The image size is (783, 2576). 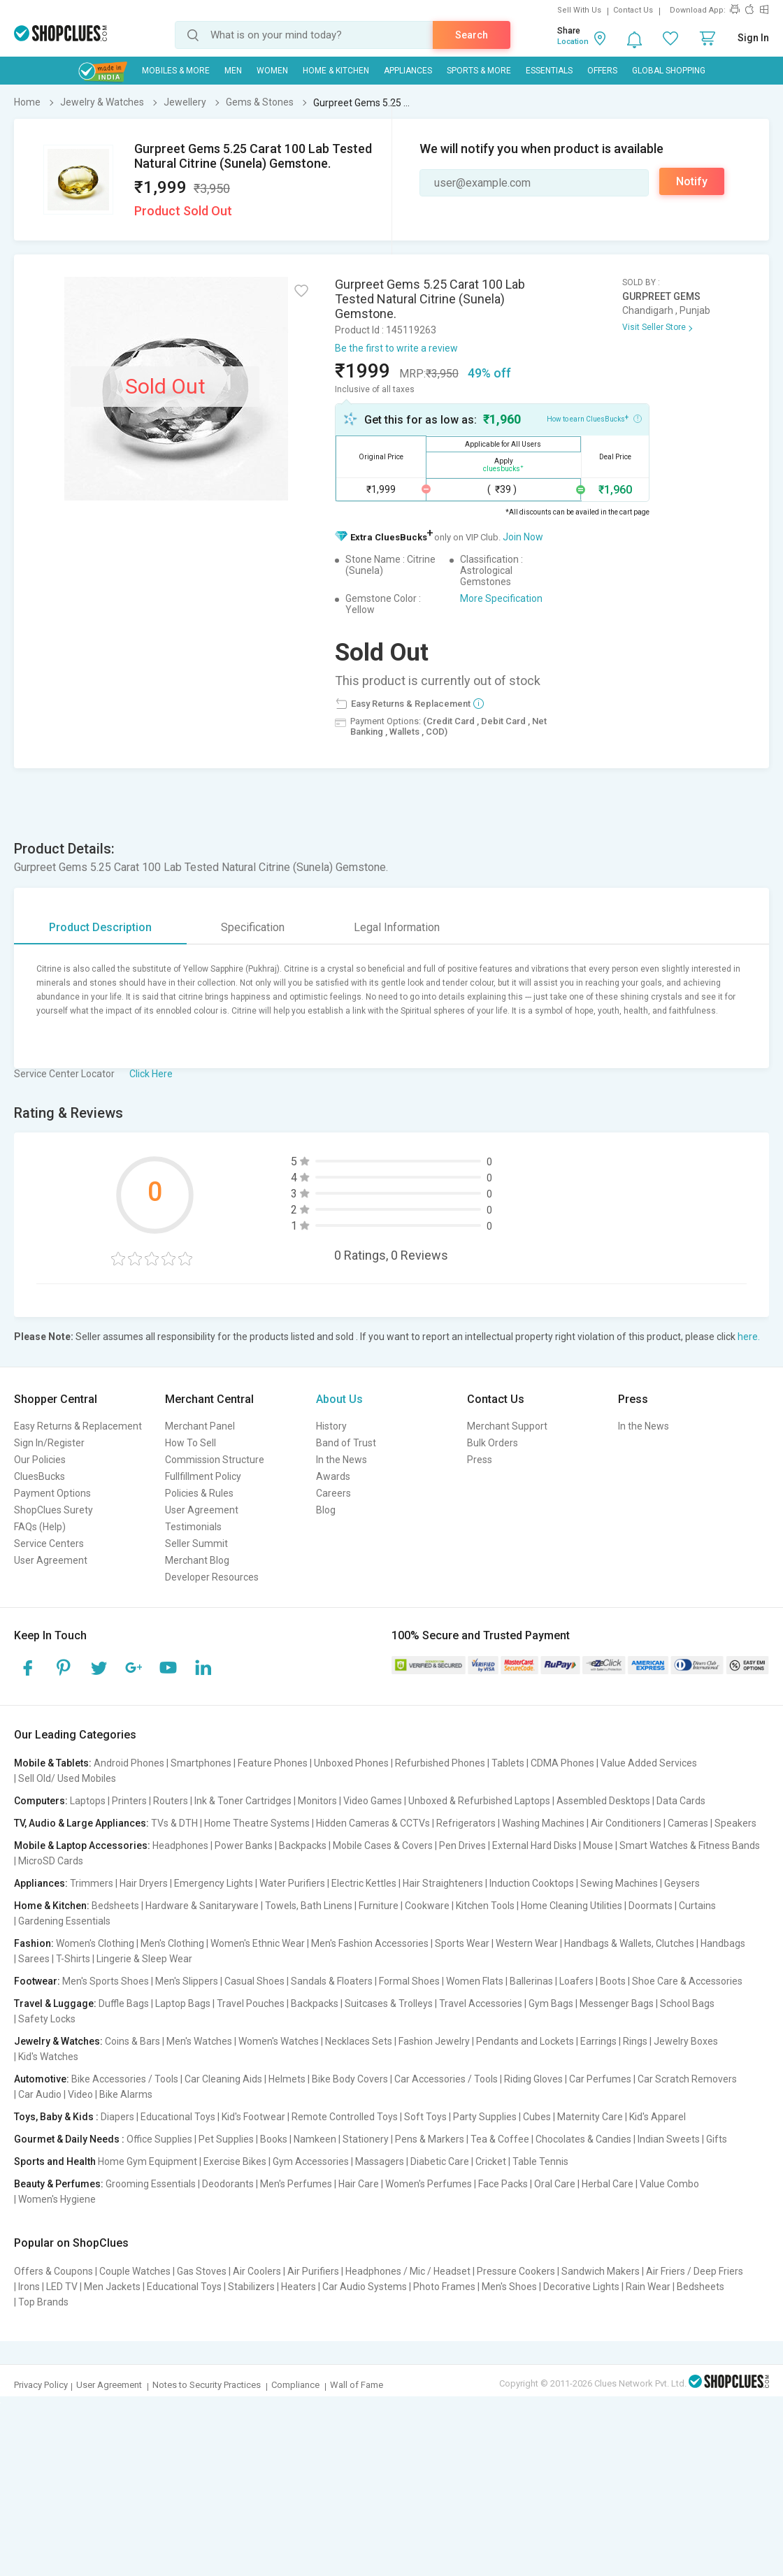 I want to click on Awards, so click(x=333, y=1476).